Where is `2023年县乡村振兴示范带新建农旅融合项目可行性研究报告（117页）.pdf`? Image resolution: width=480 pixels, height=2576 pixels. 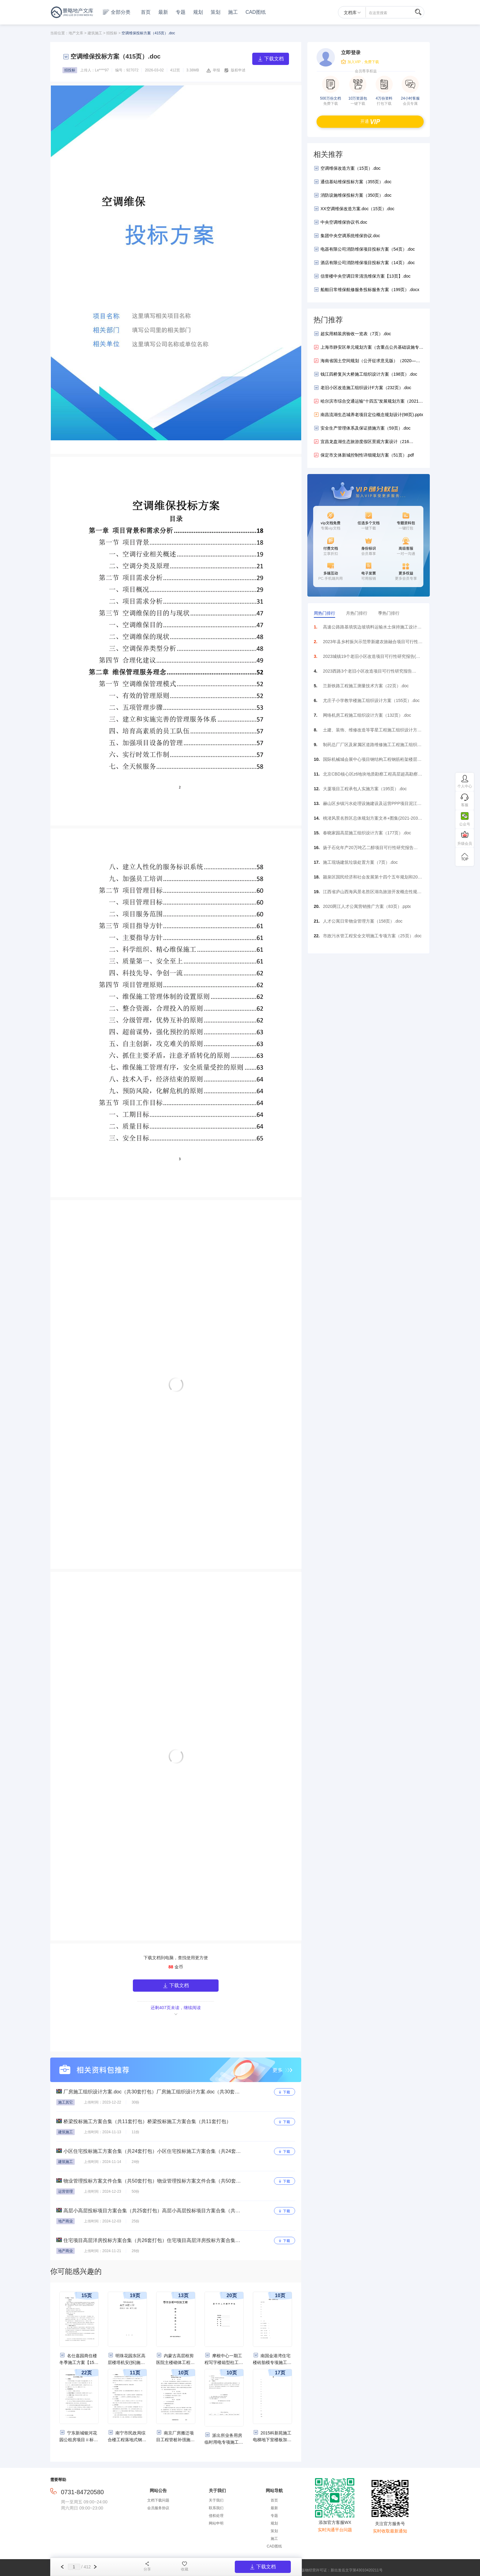 2023年县乡村振兴示范带新建农旅融合项目可行性研究报告（117页）.pdf is located at coordinates (372, 643).